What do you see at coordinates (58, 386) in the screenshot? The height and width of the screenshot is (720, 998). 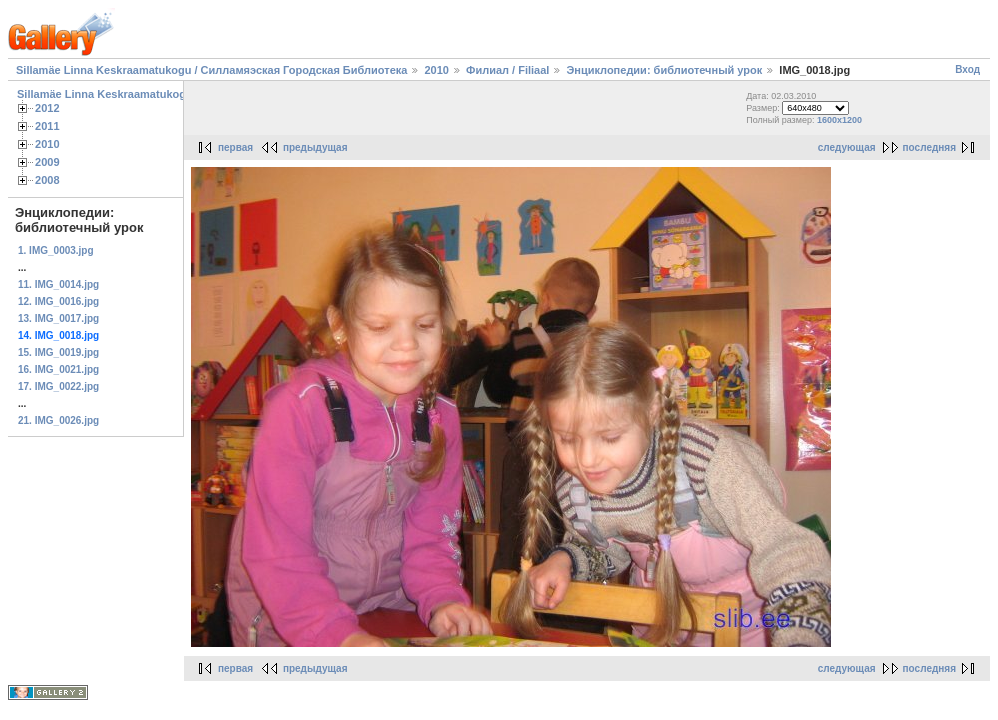 I see `17. IMG_0022.jpg` at bounding box center [58, 386].